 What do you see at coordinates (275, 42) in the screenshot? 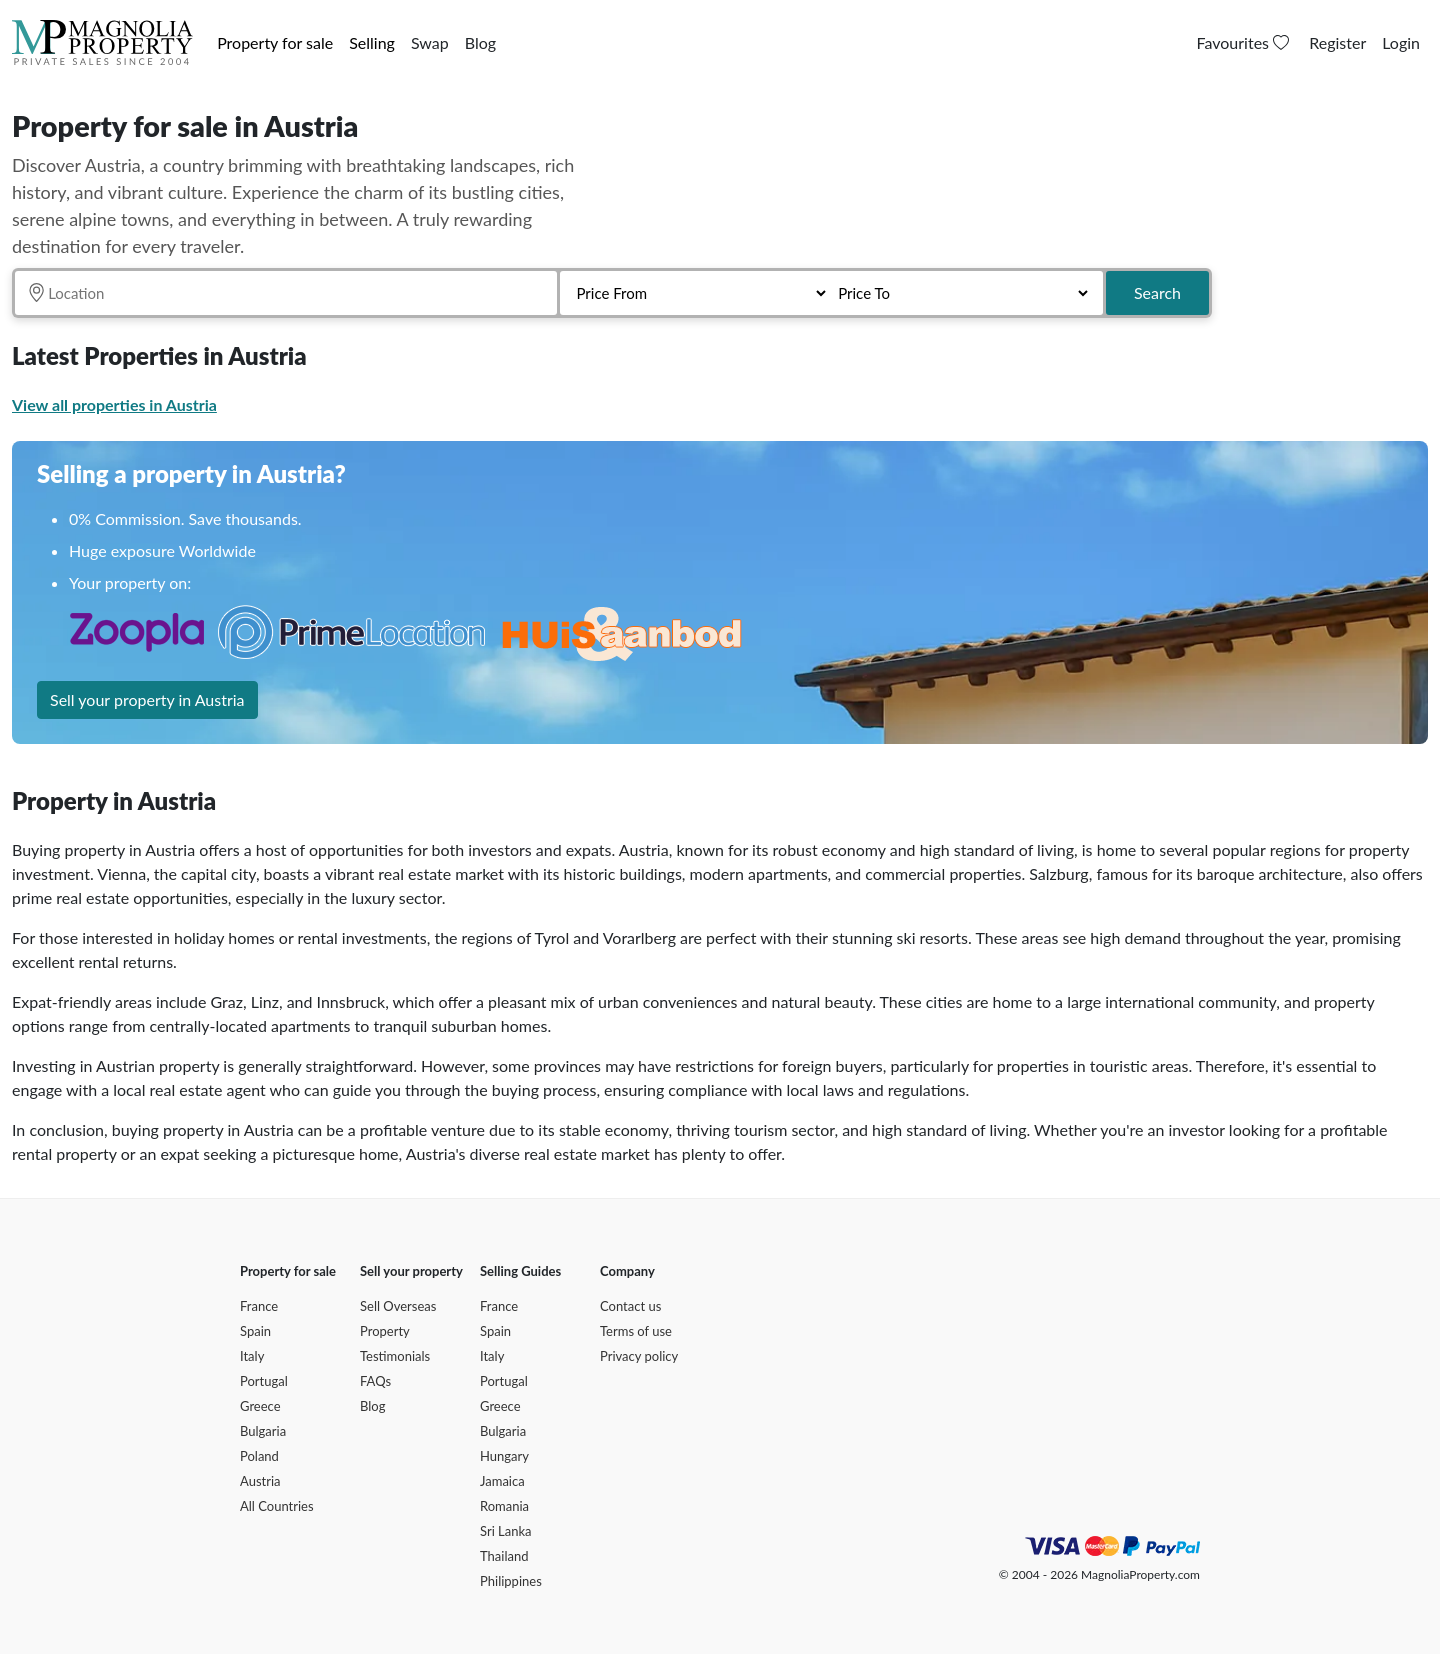
I see `Property for sale [button]` at bounding box center [275, 42].